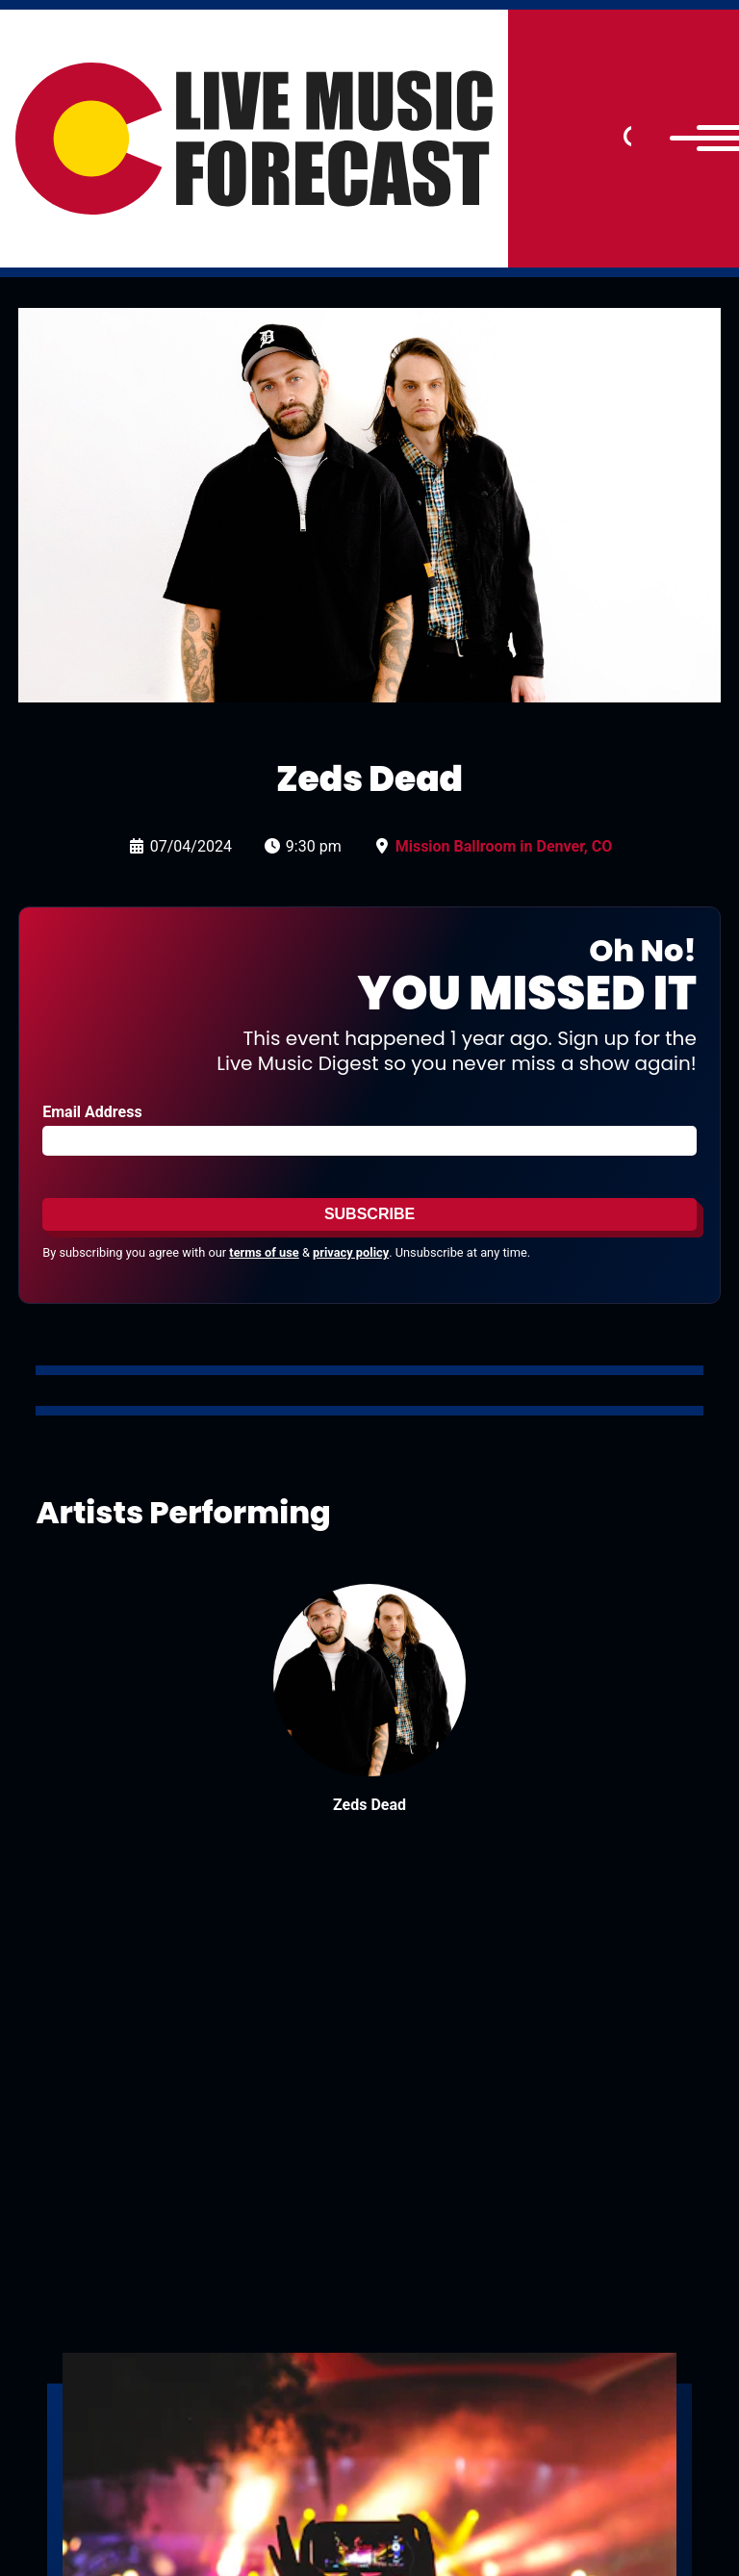 Image resolution: width=739 pixels, height=2576 pixels. What do you see at coordinates (504, 846) in the screenshot?
I see `Mission Ballroom in Denver, CO` at bounding box center [504, 846].